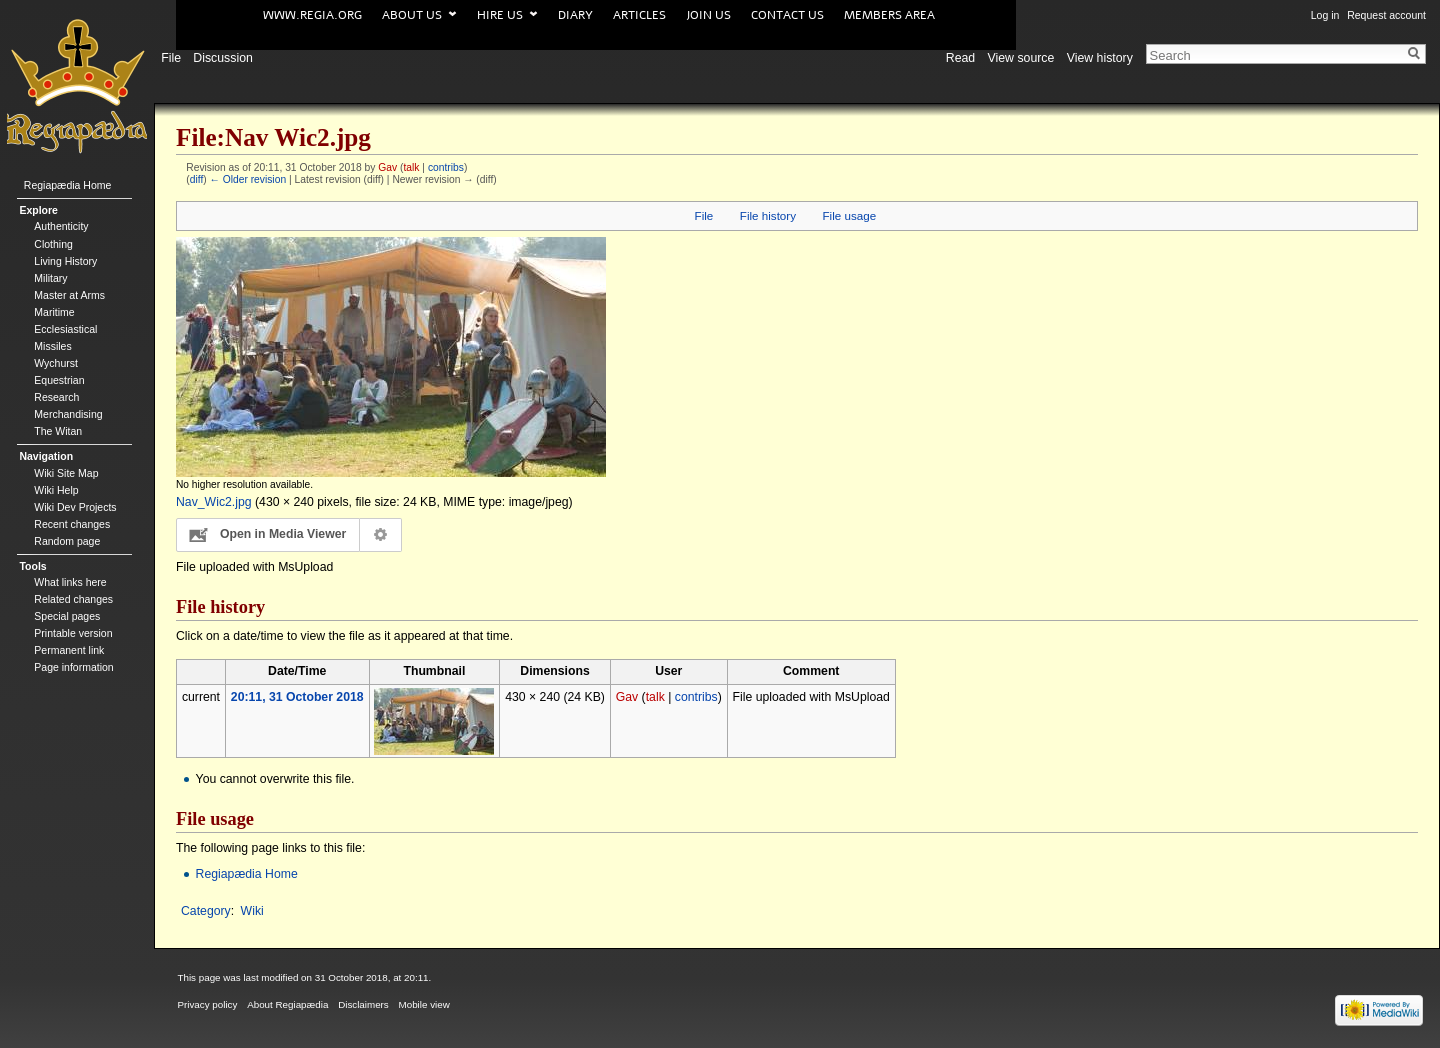 The height and width of the screenshot is (1048, 1440). Describe the element at coordinates (768, 215) in the screenshot. I see `File history` at that location.